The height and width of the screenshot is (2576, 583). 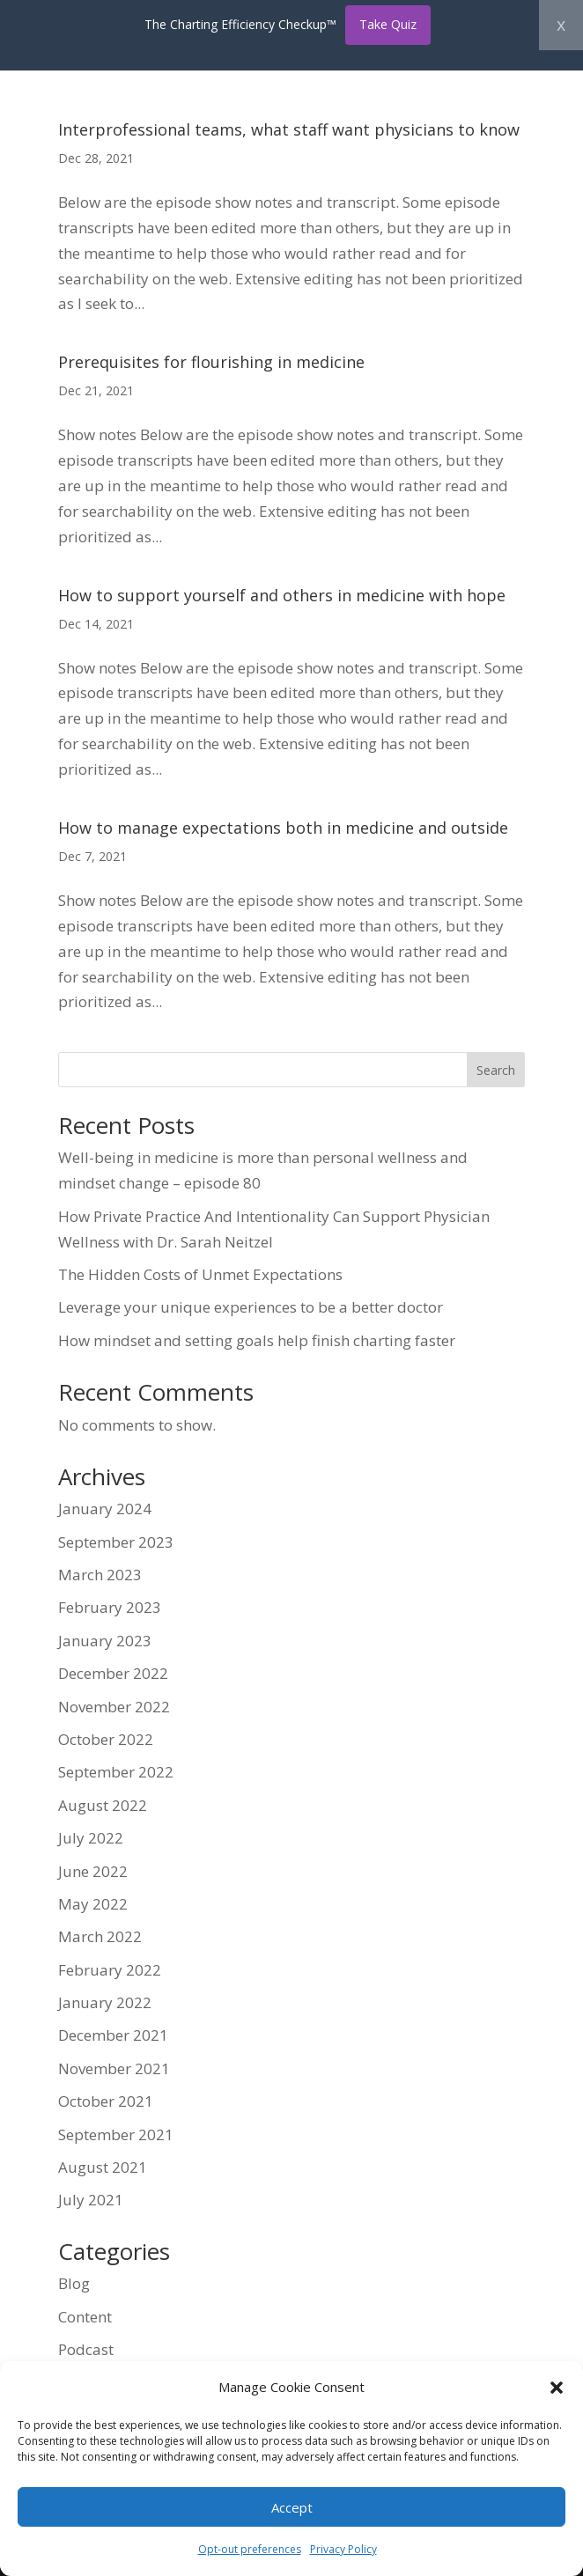 I want to click on Leverage your unique experiences to be a better doctor, so click(x=250, y=1307).